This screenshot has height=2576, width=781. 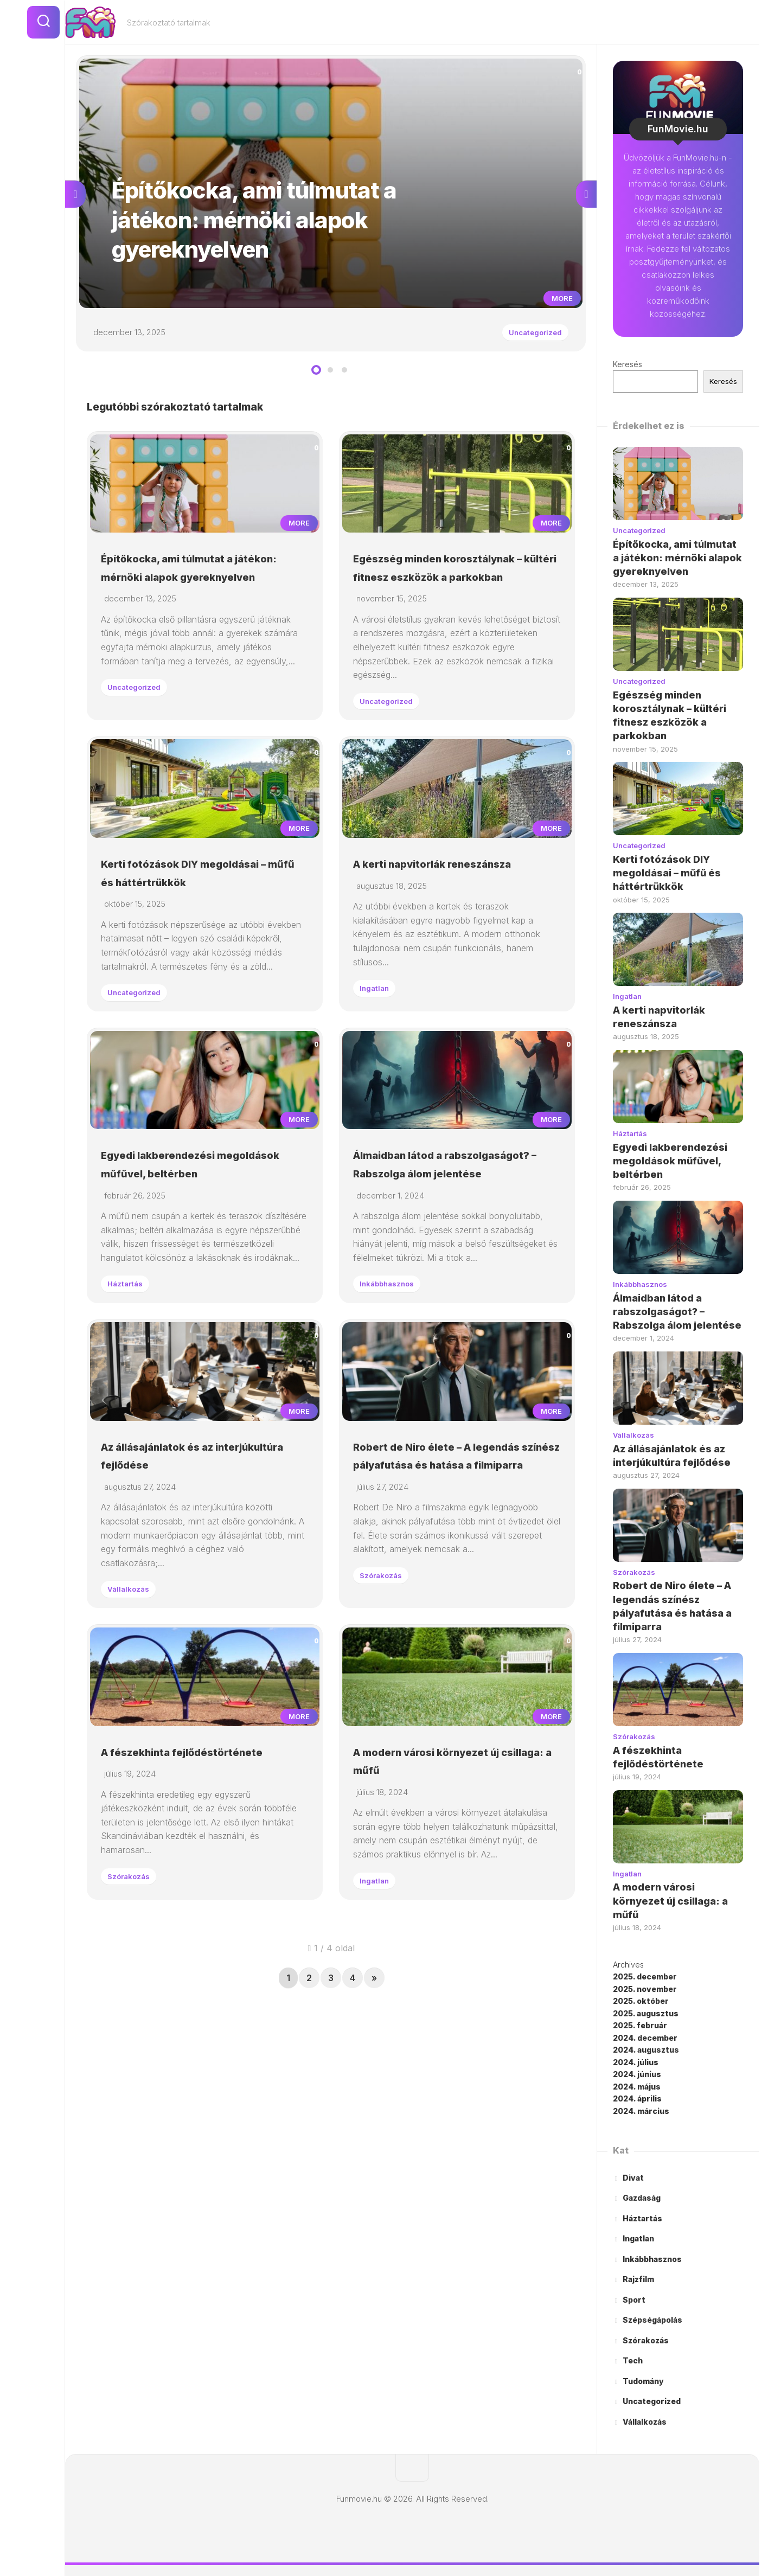 What do you see at coordinates (627, 364) in the screenshot?
I see `Keresés` at bounding box center [627, 364].